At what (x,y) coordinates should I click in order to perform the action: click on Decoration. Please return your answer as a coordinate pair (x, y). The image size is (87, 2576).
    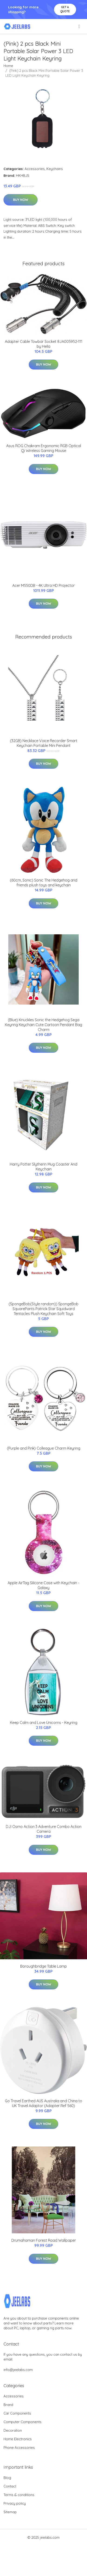
    Looking at the image, I should click on (12, 2430).